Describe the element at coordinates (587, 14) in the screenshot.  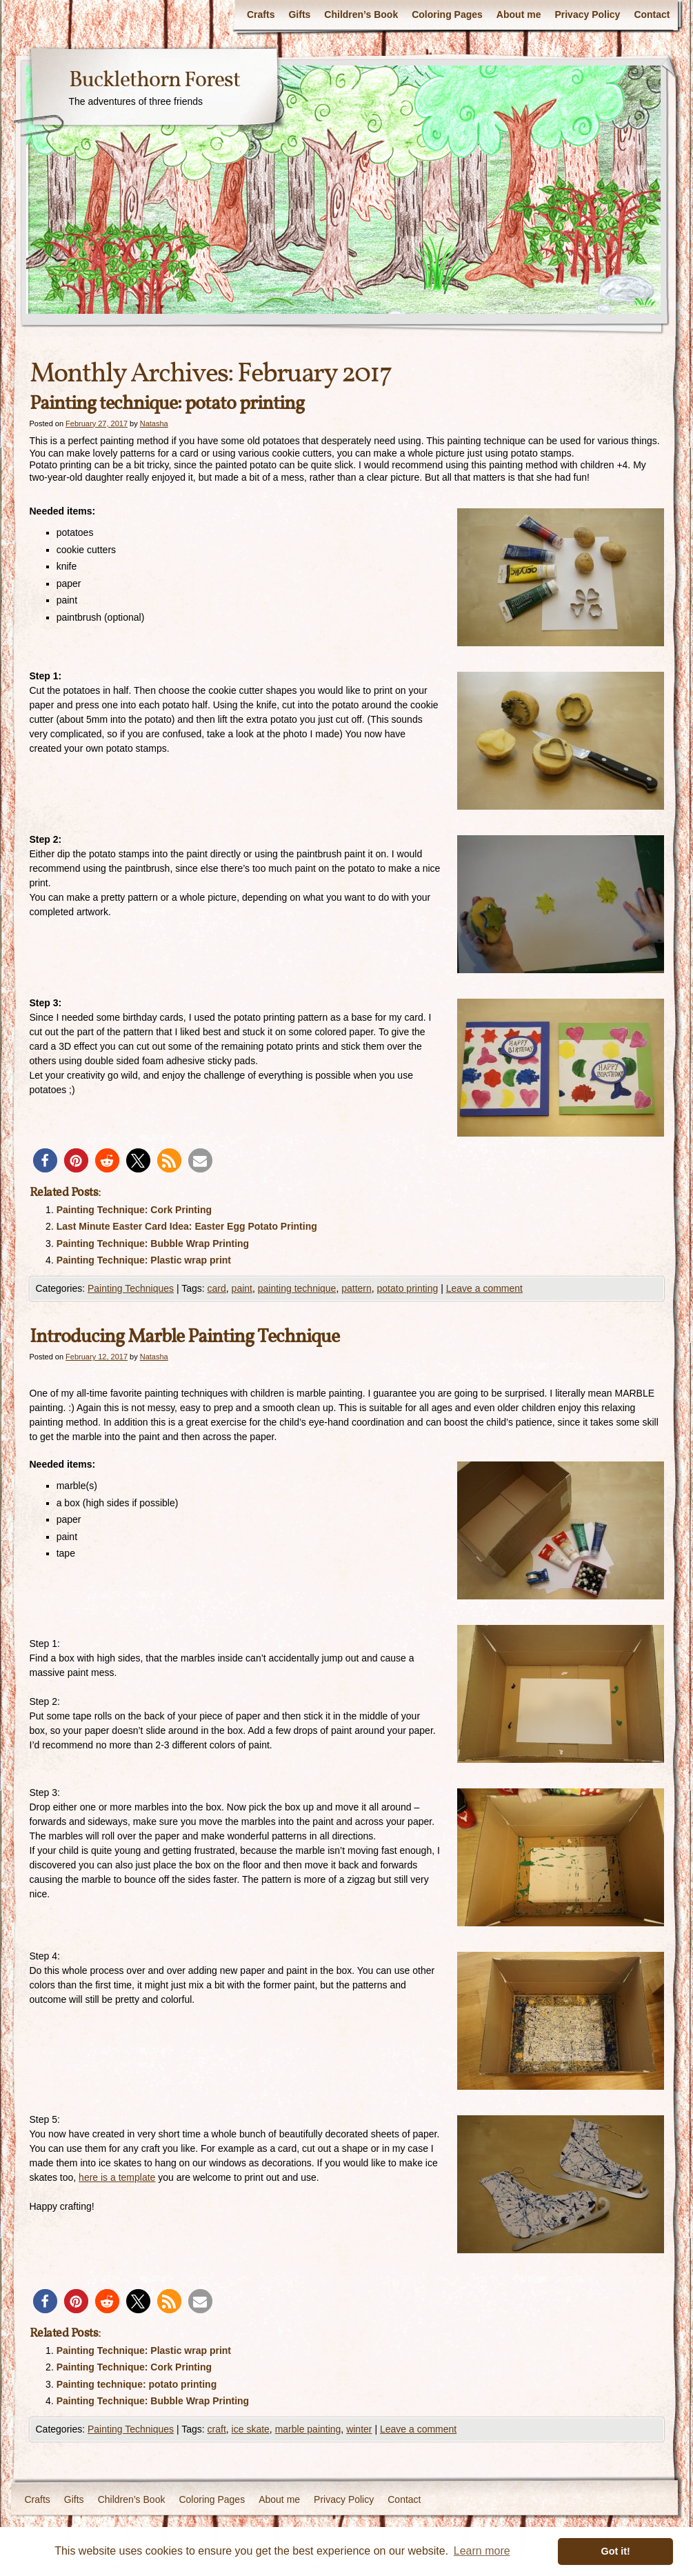
I see `Privacy Policy` at that location.